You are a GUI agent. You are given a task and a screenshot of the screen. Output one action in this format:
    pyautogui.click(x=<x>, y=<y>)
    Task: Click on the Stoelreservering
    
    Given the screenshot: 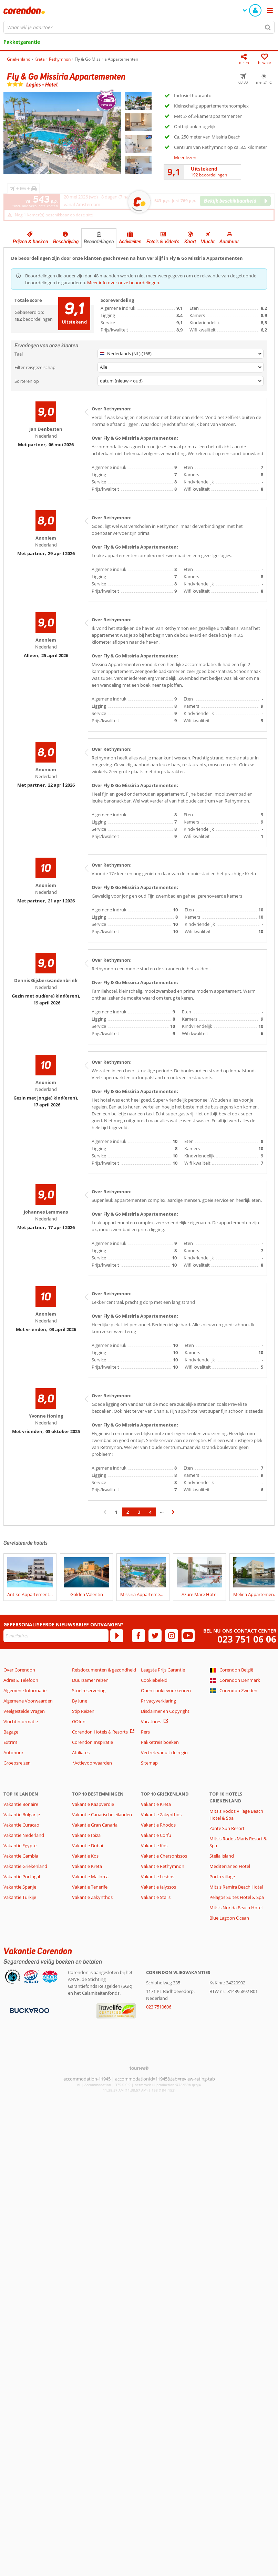 What is the action you would take?
    pyautogui.click(x=88, y=1690)
    